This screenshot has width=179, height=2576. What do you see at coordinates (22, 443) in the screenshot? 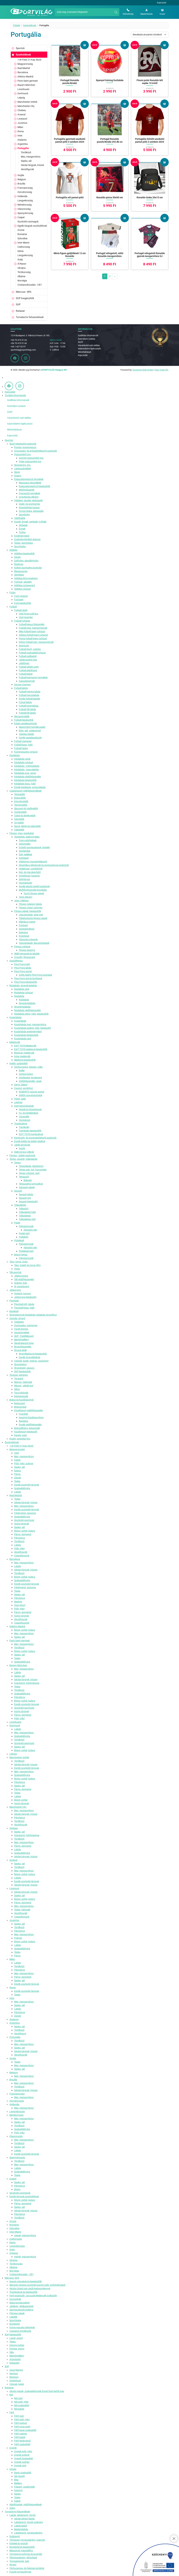
I see `Sport kiegészítő eszközök` at bounding box center [22, 443].